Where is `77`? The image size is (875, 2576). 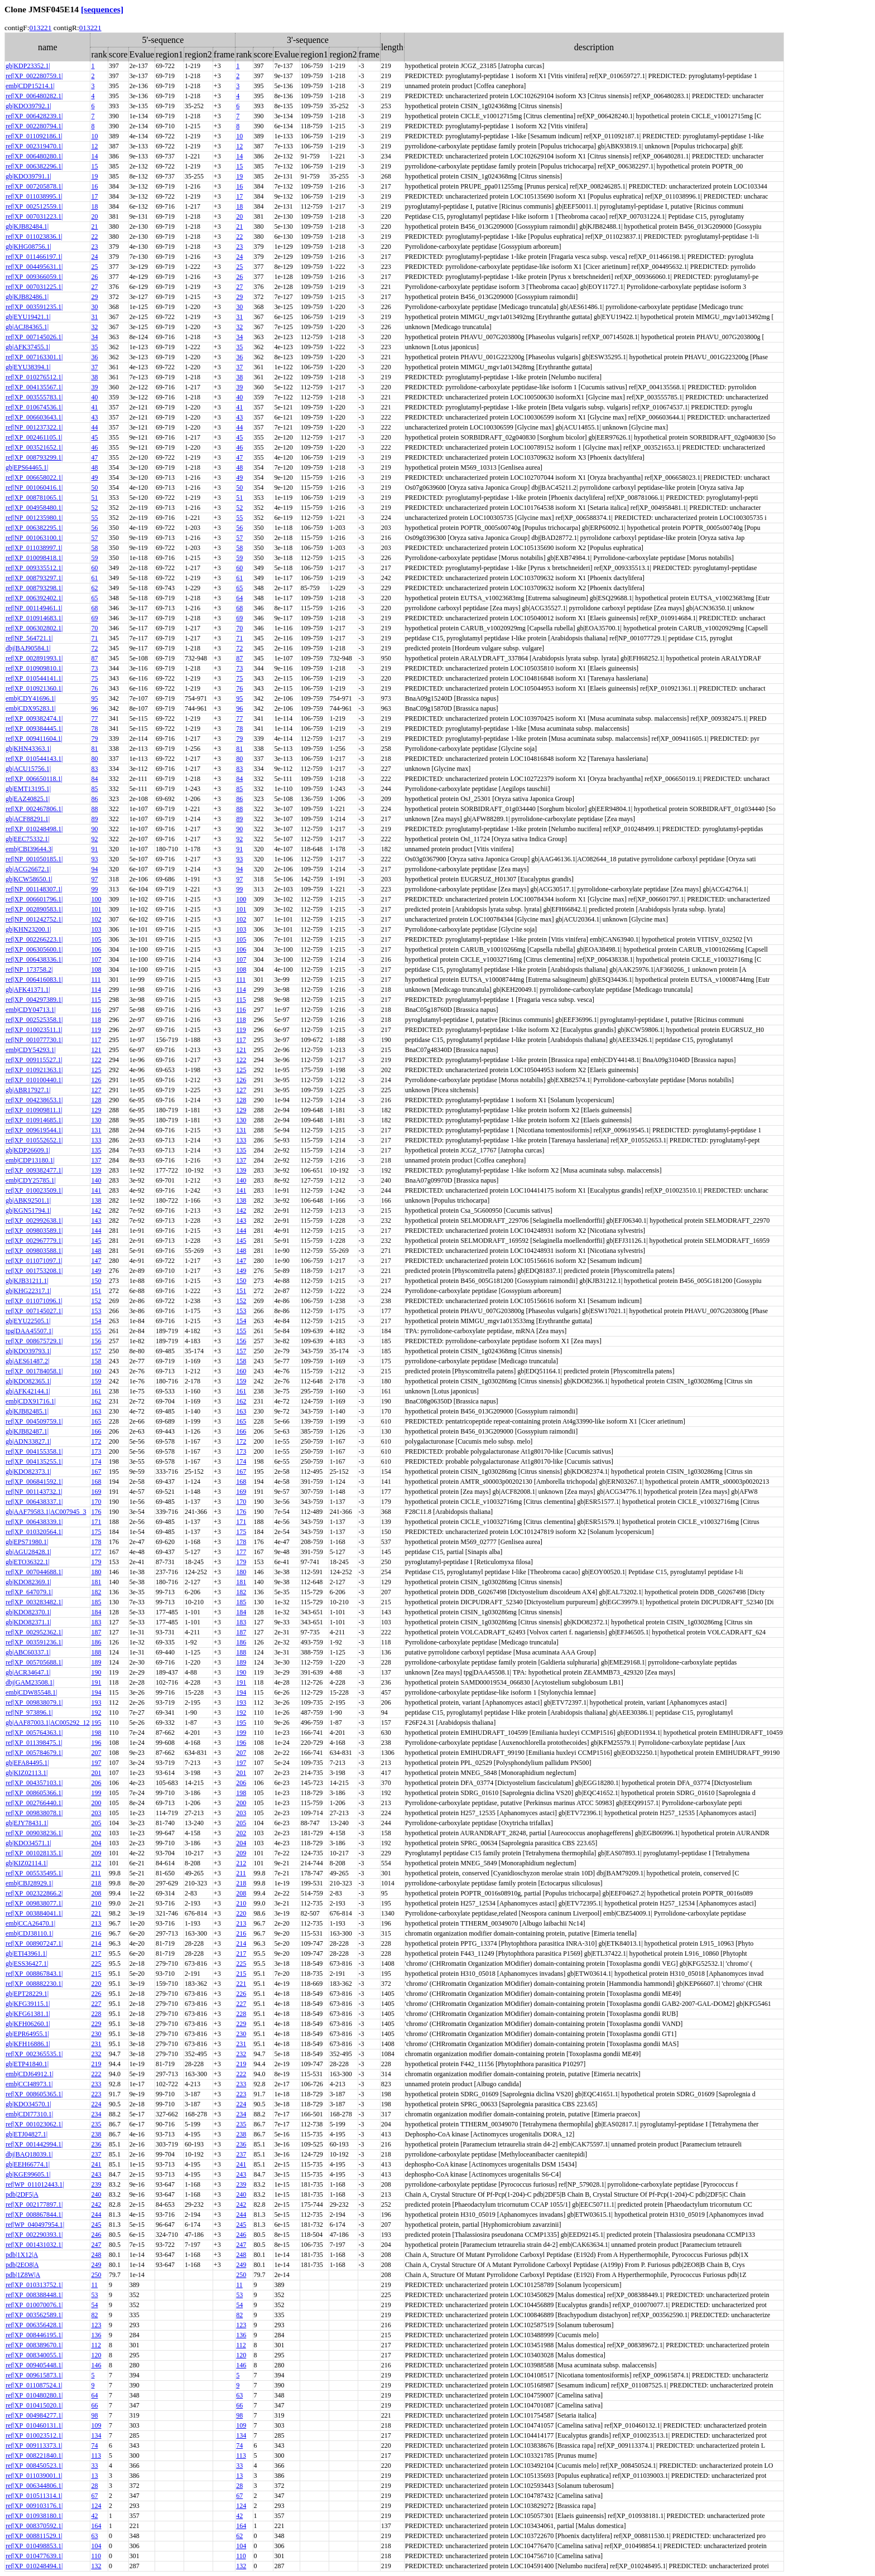
77 is located at coordinates (94, 718).